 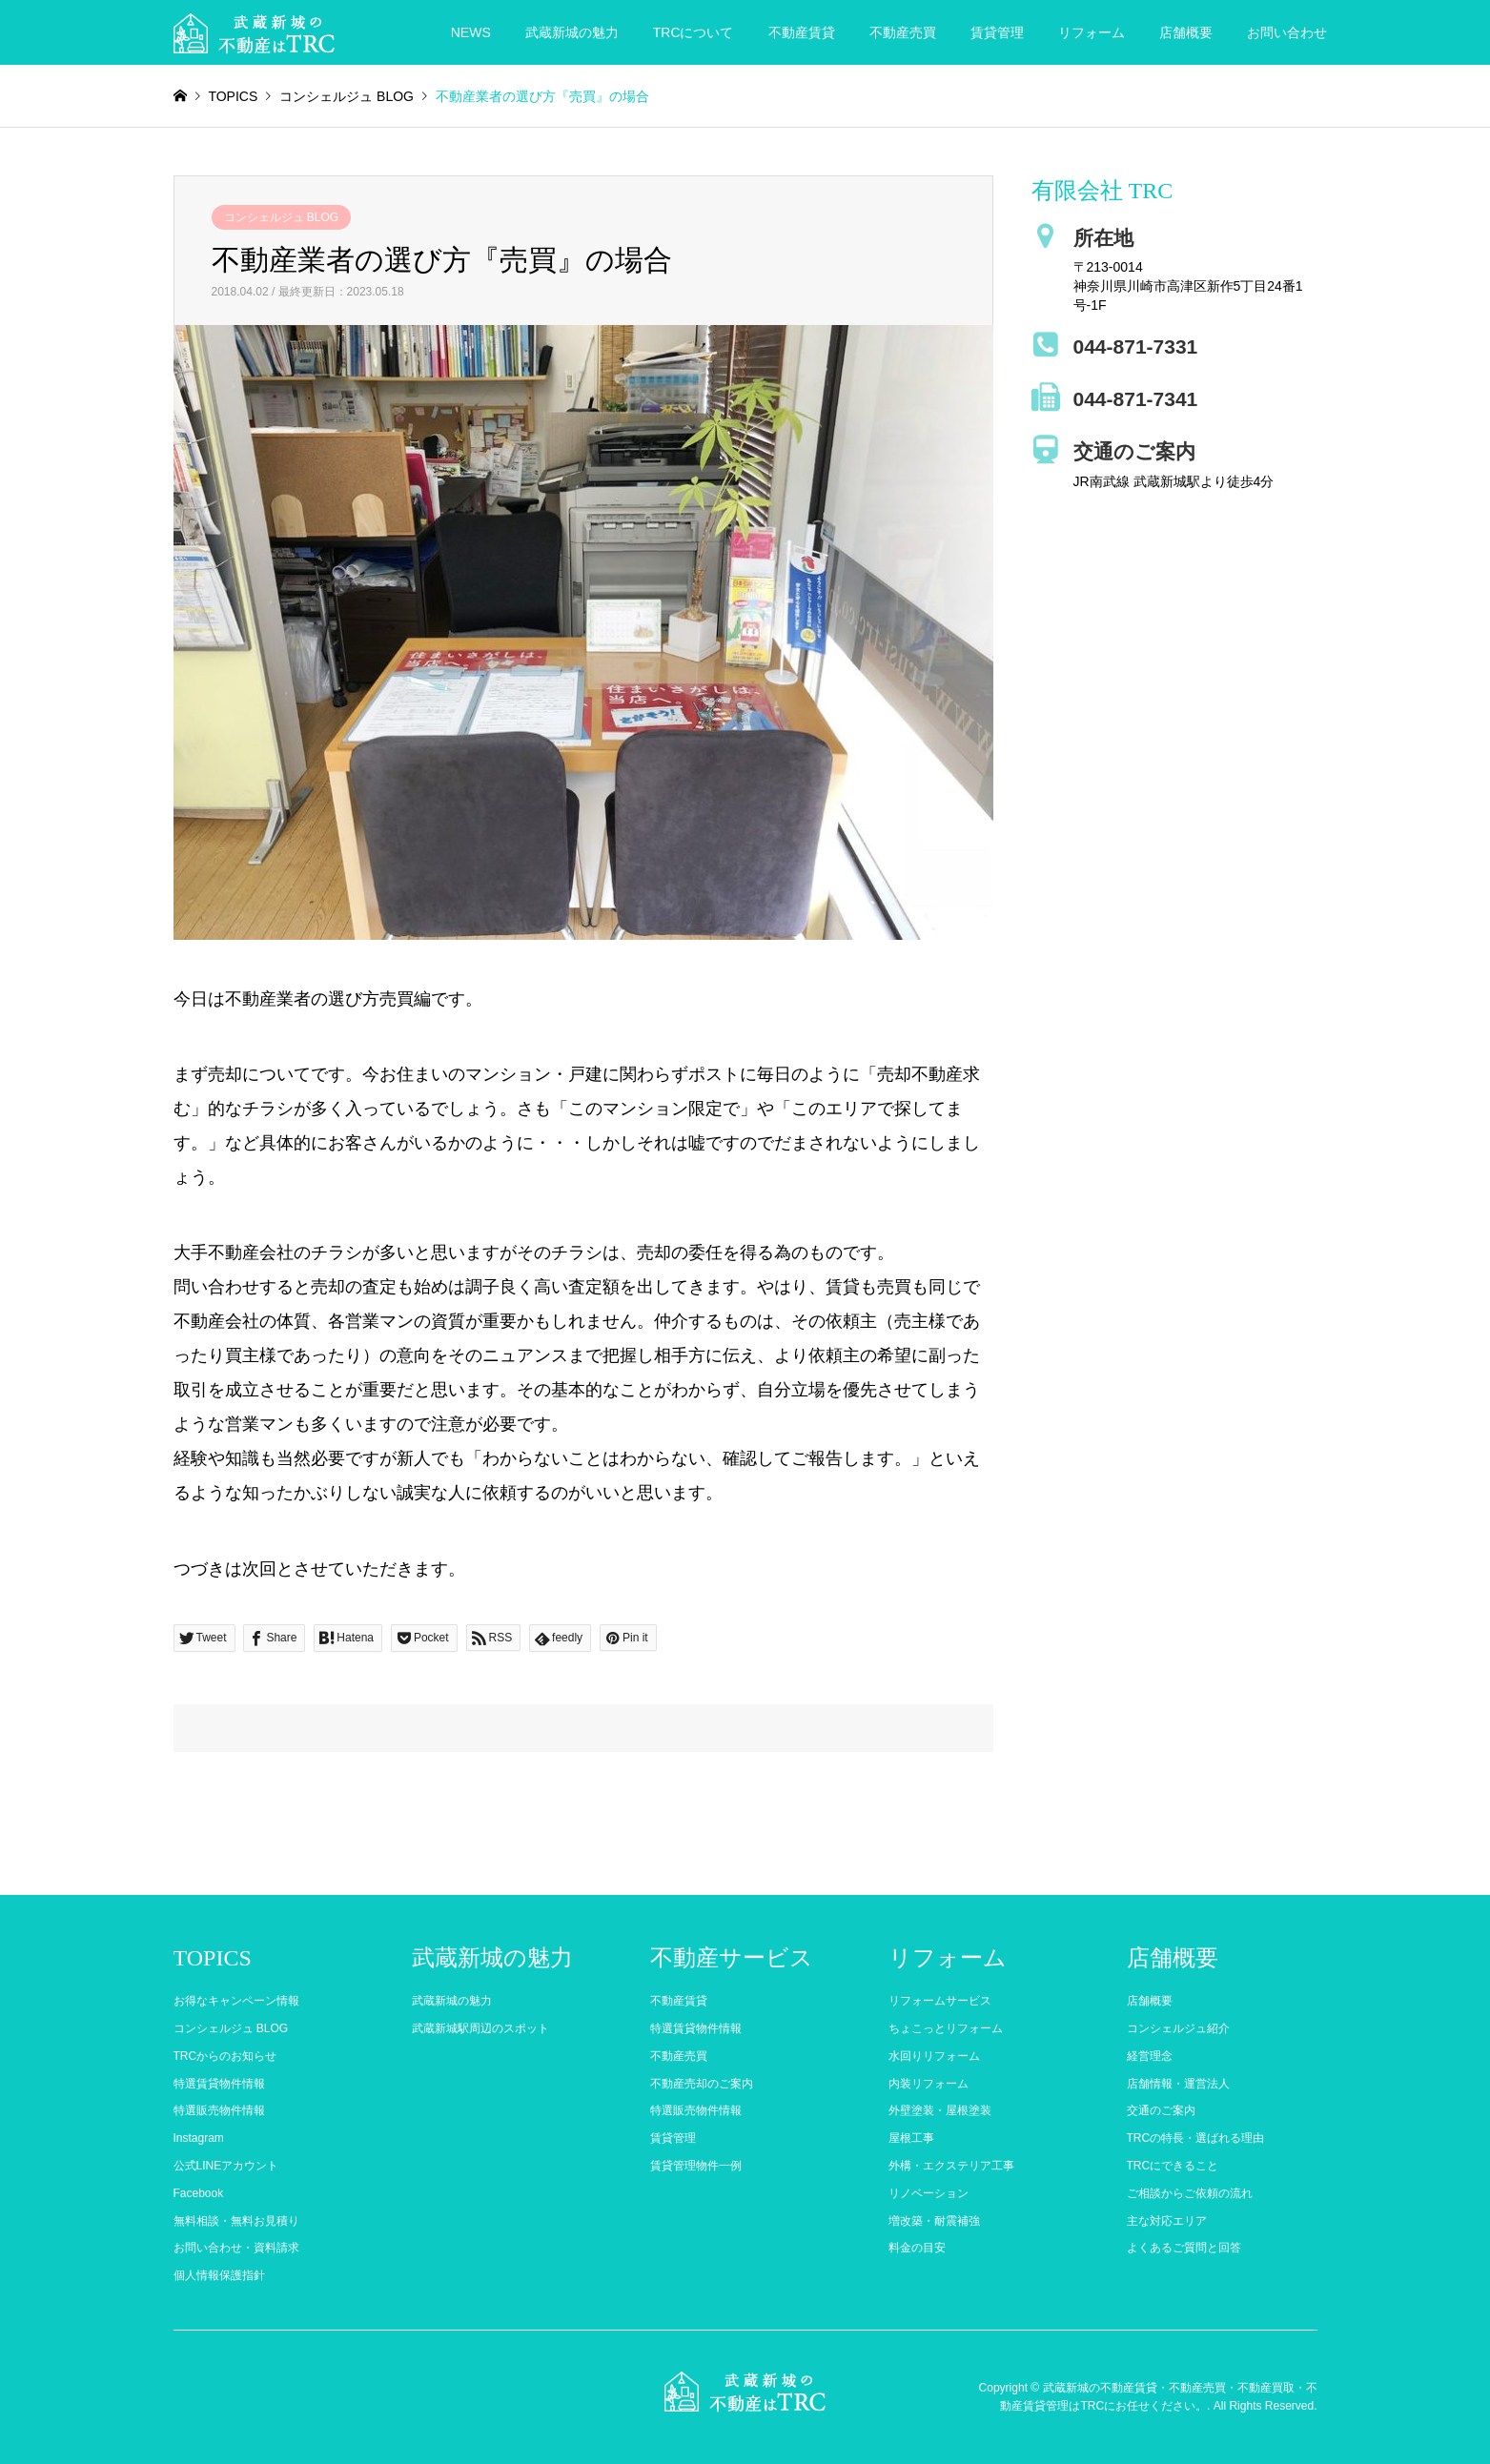 What do you see at coordinates (1150, 2056) in the screenshot?
I see `経営理念` at bounding box center [1150, 2056].